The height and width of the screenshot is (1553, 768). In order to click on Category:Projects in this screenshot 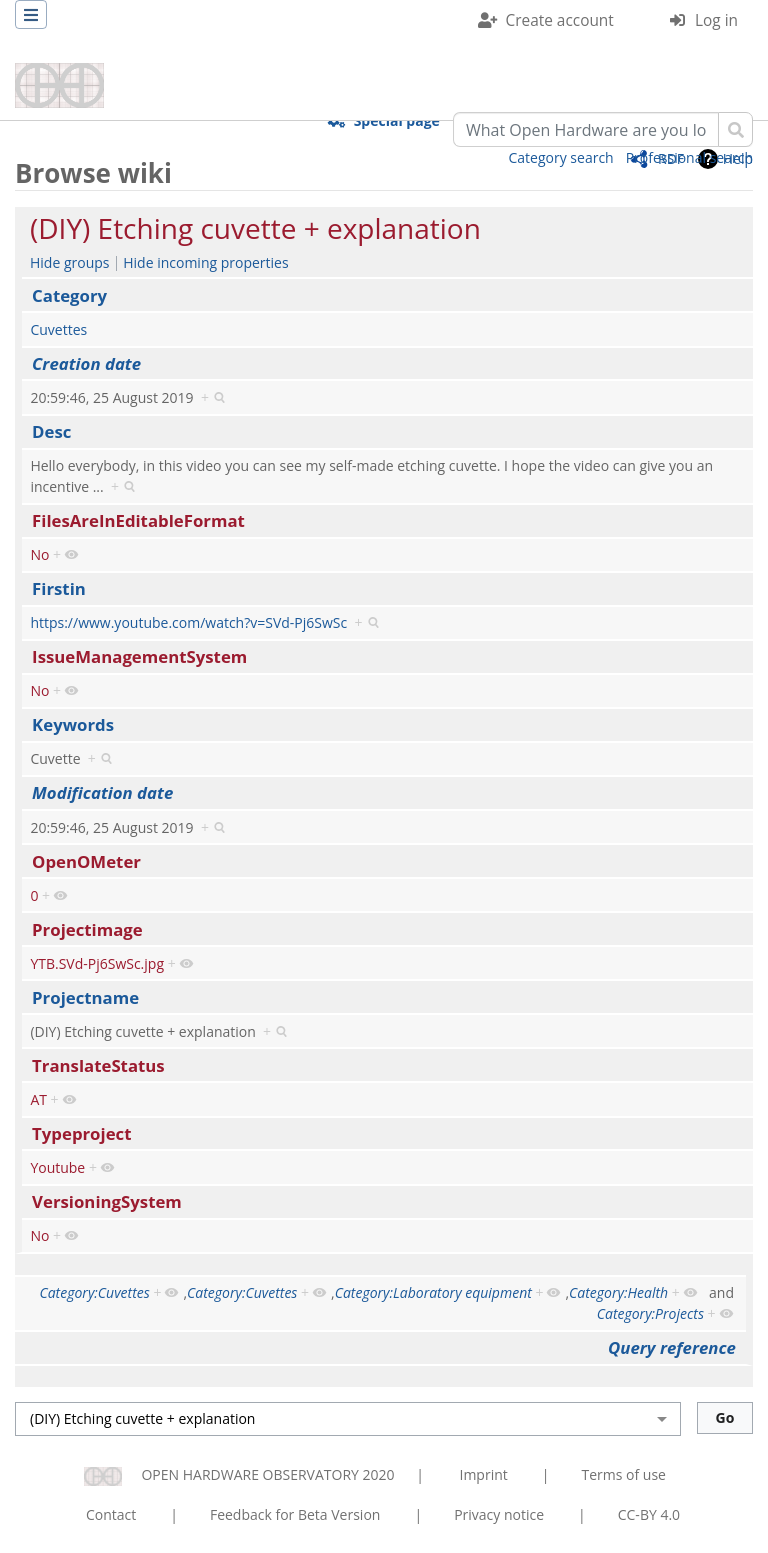, I will do `click(650, 1313)`.